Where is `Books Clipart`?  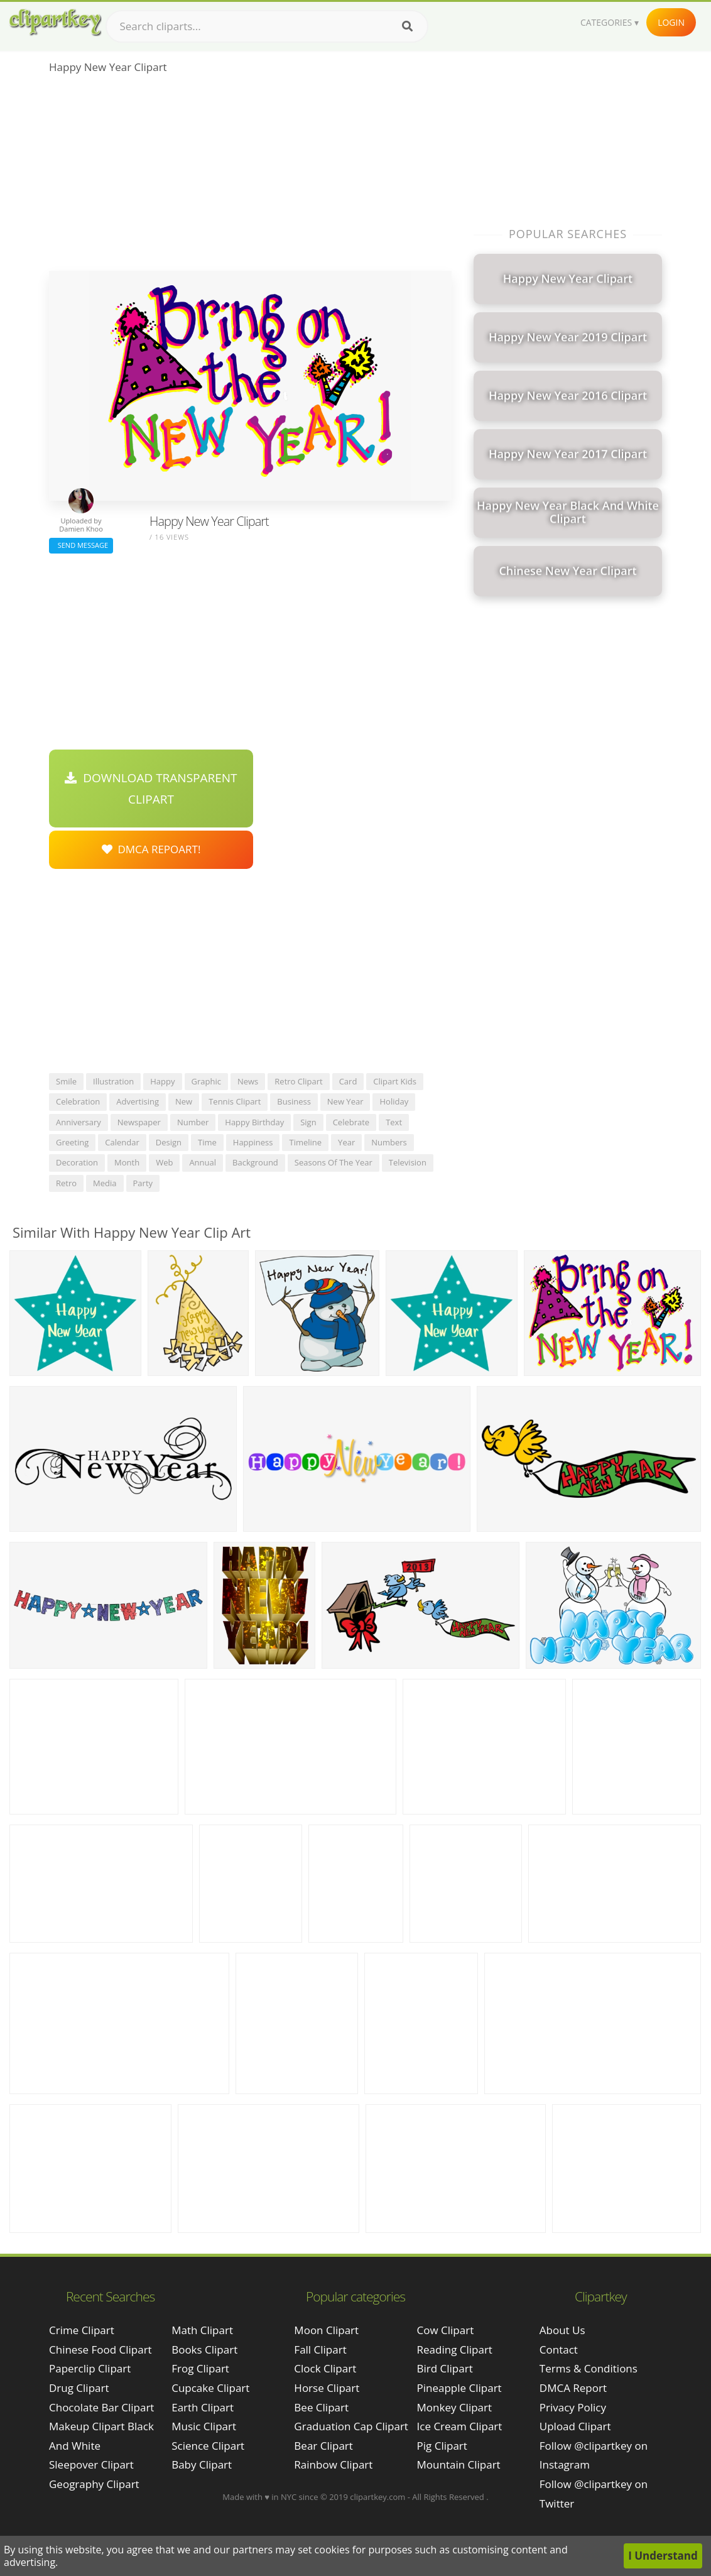 Books Clipart is located at coordinates (204, 2349).